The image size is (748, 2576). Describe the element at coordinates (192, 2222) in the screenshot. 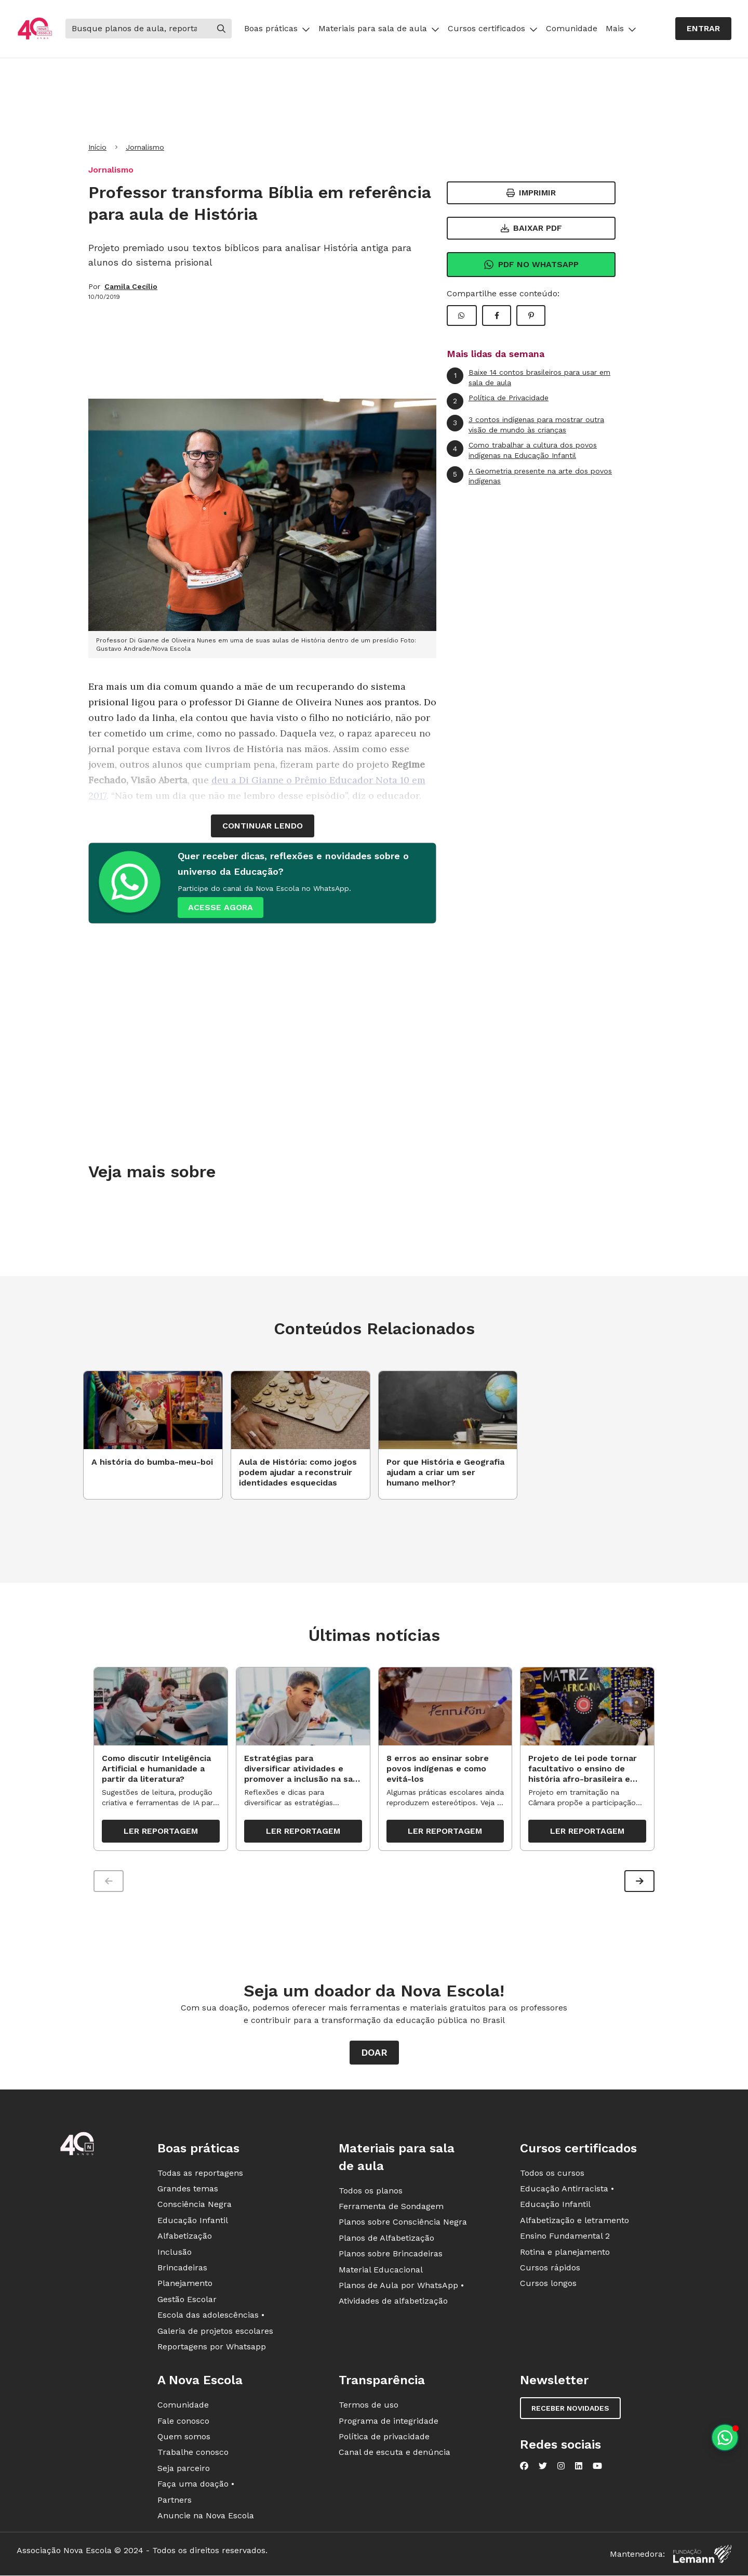

I see `Educação Infantil` at that location.